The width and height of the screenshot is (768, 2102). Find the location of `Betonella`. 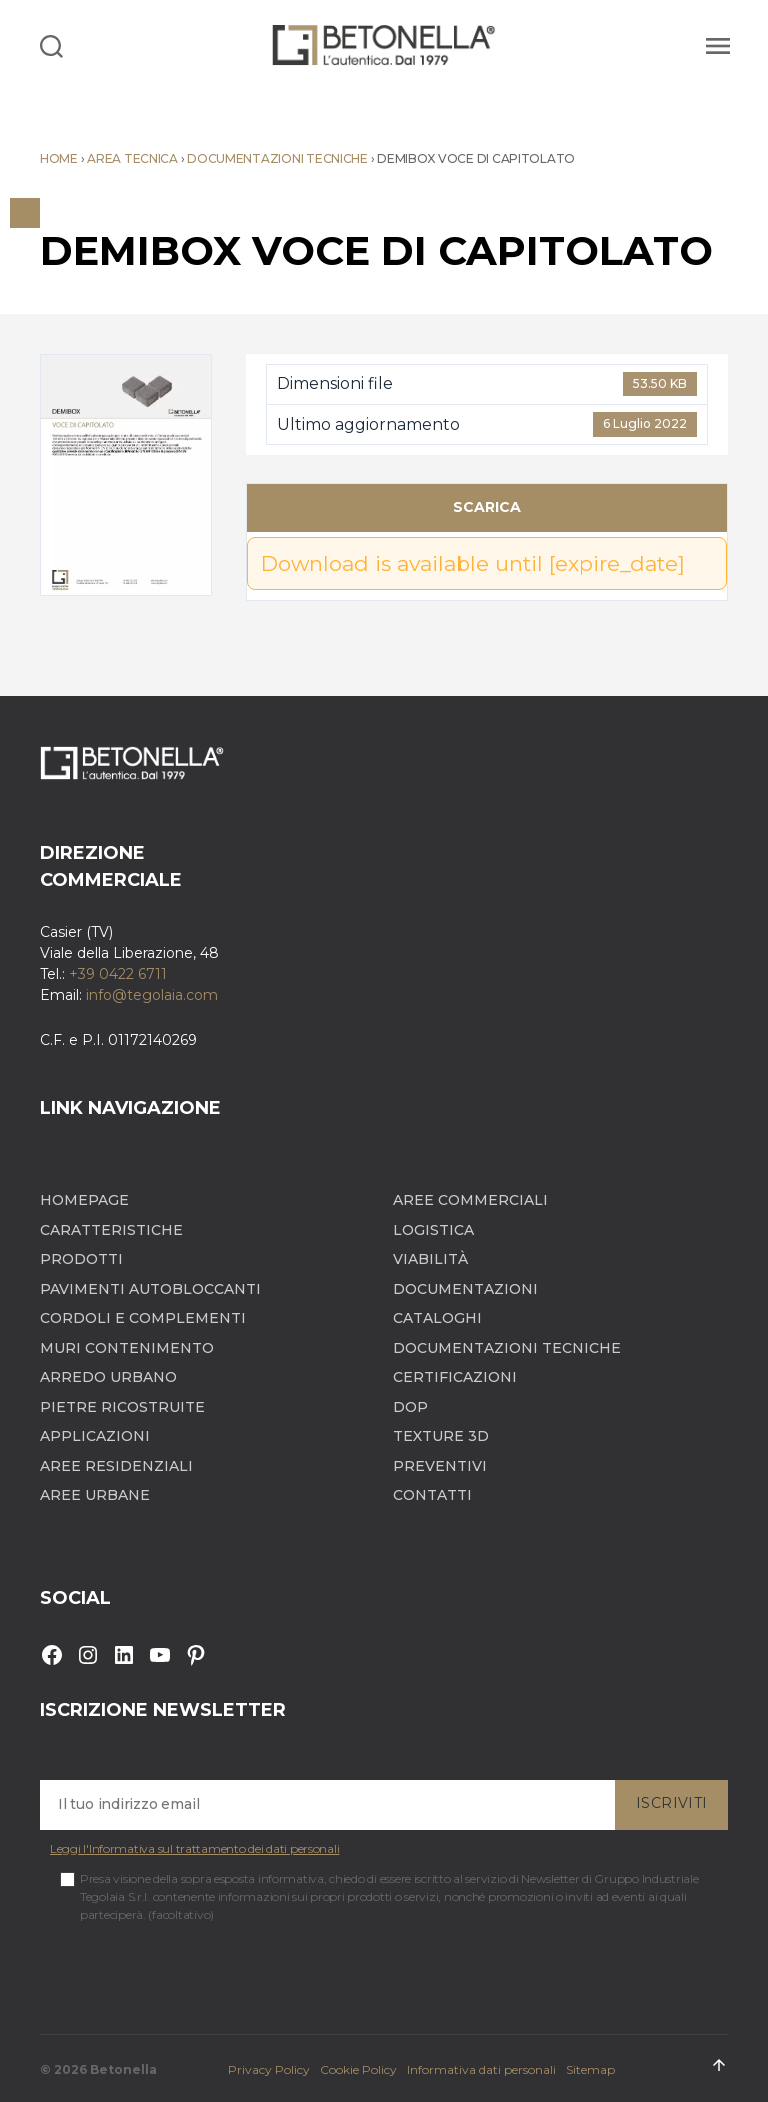

Betonella is located at coordinates (123, 2069).